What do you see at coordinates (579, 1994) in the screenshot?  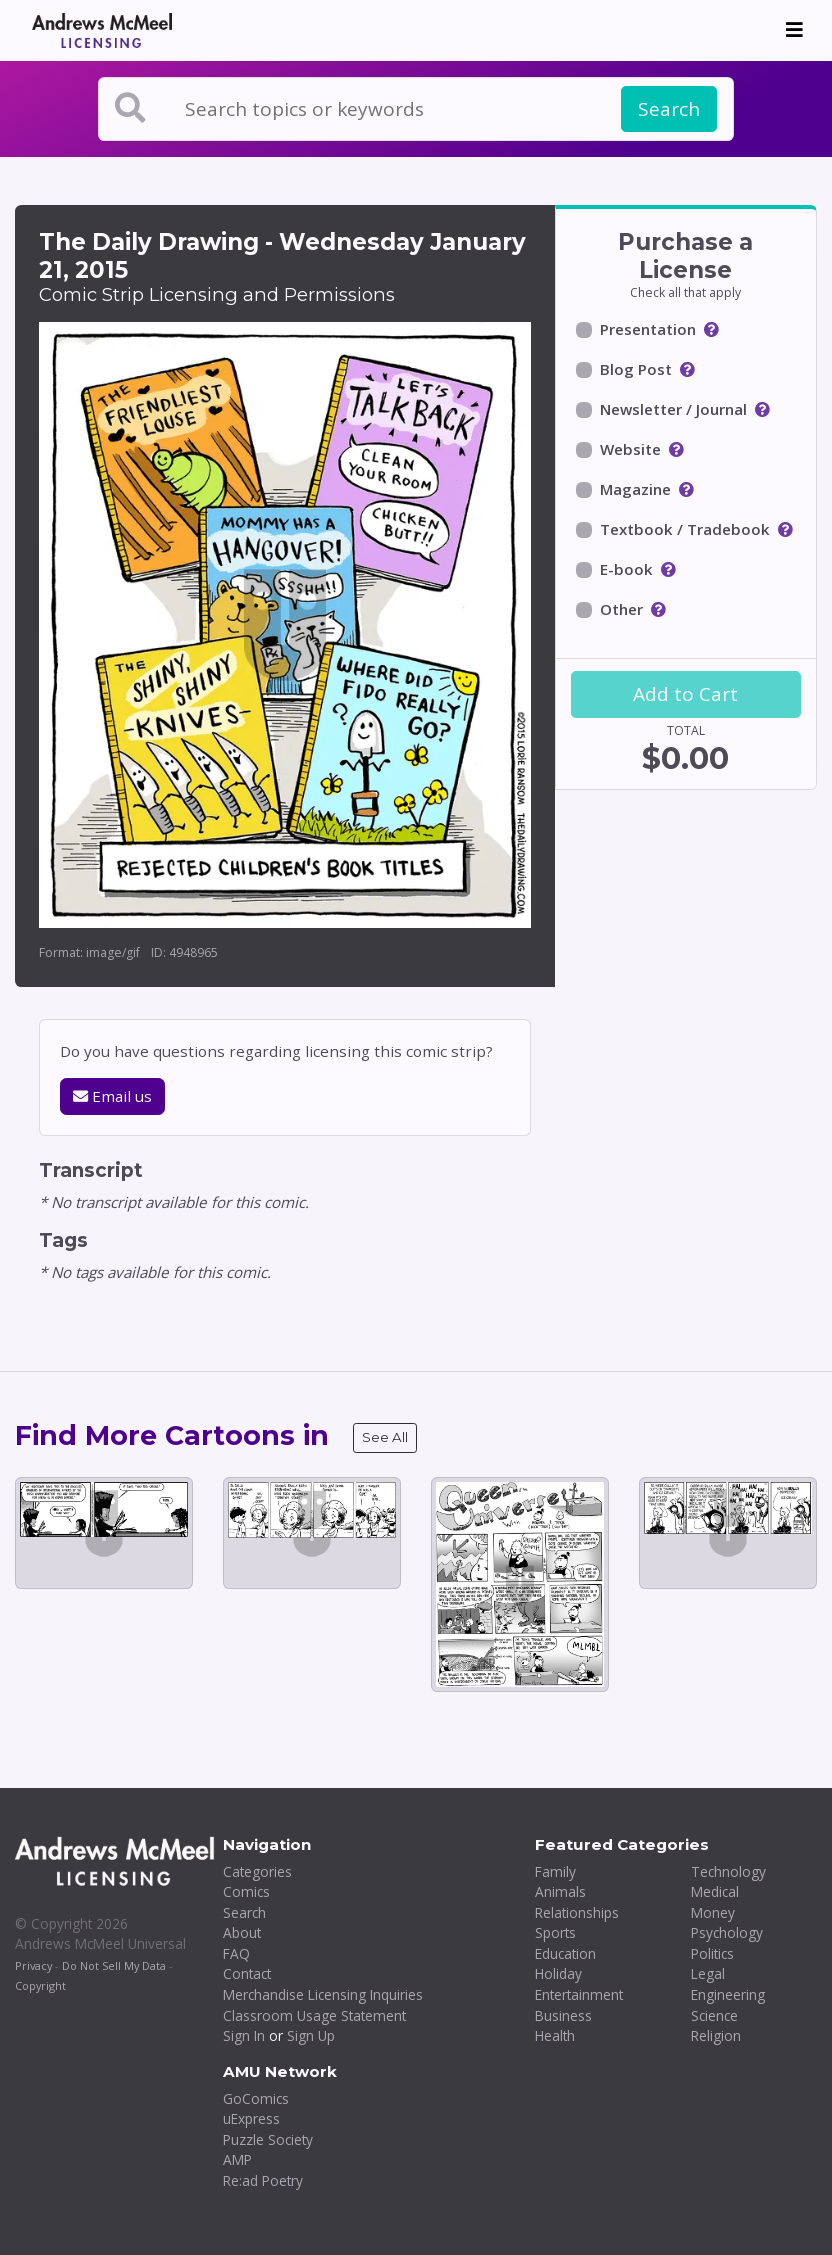 I see `Entertainment` at bounding box center [579, 1994].